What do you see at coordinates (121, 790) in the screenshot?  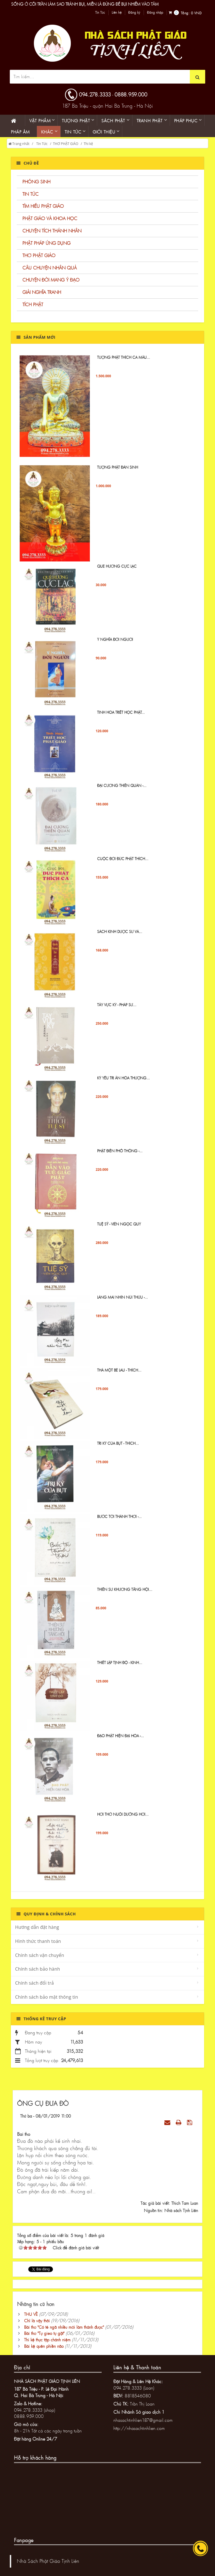 I see `ĐẠI CƯƠNG THIỀN QUÁN -...` at bounding box center [121, 790].